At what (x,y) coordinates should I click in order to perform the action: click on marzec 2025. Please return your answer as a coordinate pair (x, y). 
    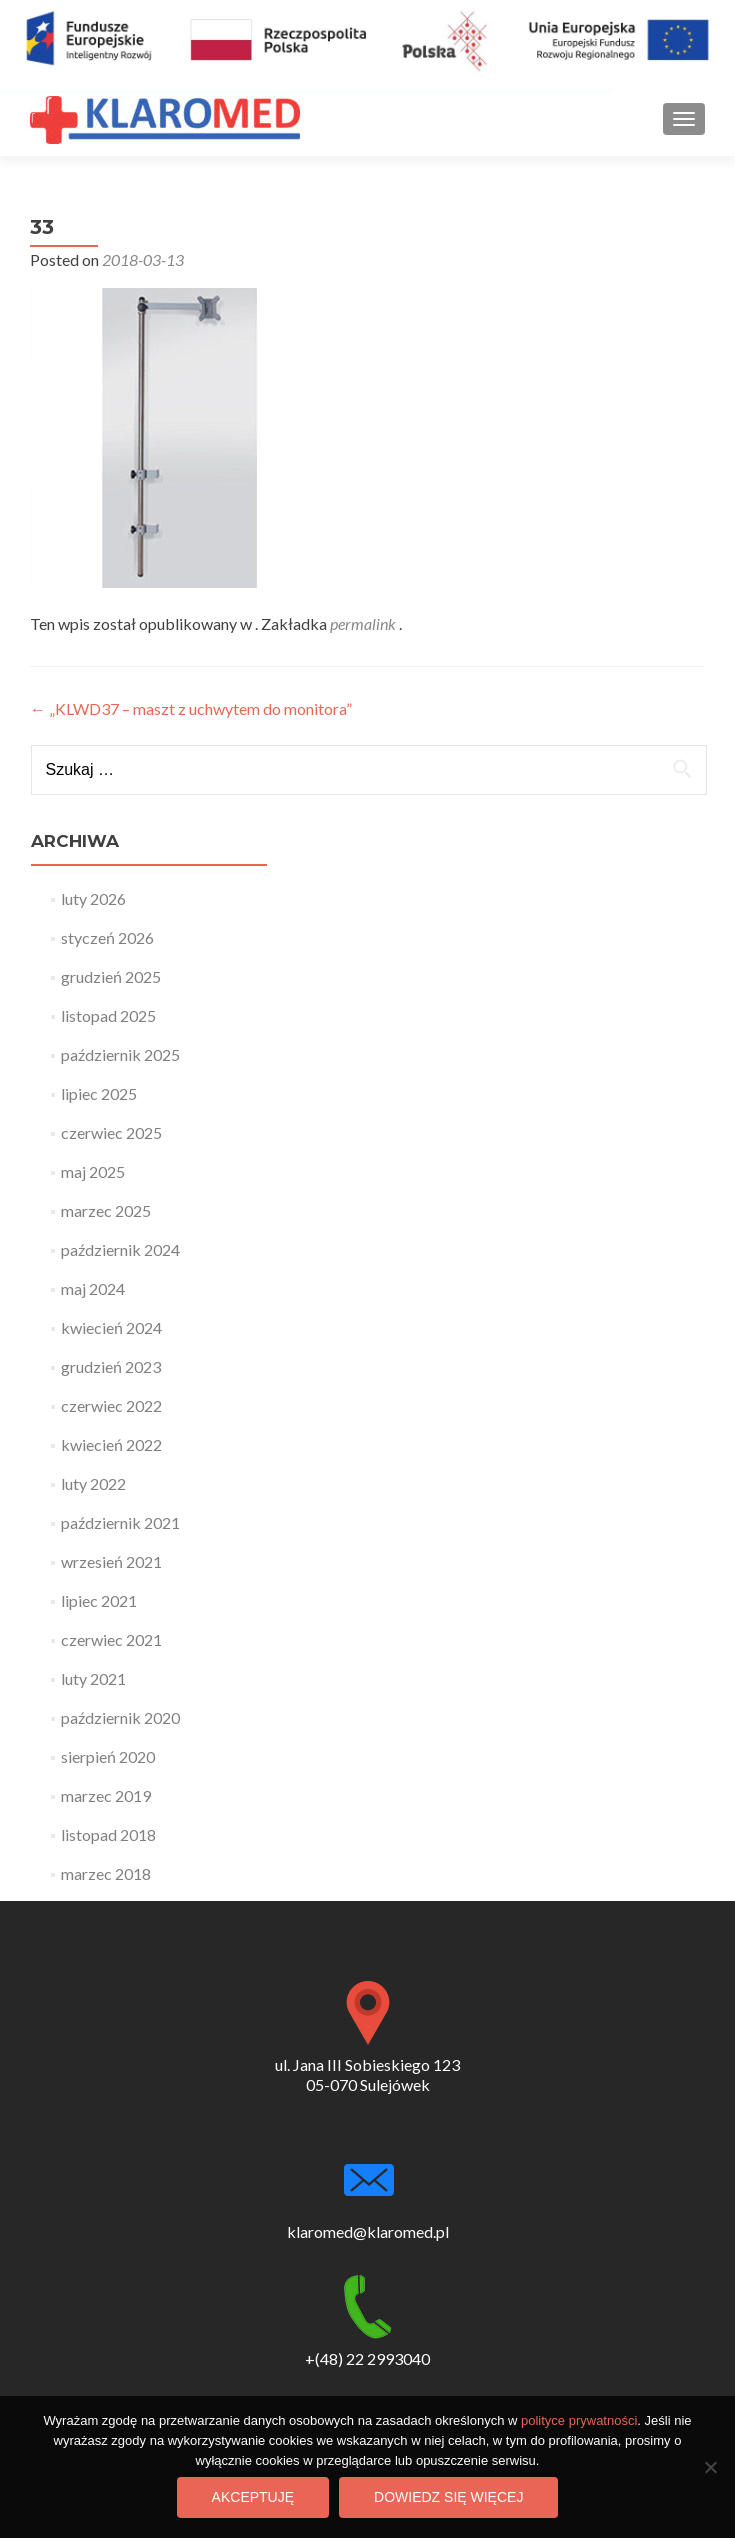
    Looking at the image, I should click on (106, 1210).